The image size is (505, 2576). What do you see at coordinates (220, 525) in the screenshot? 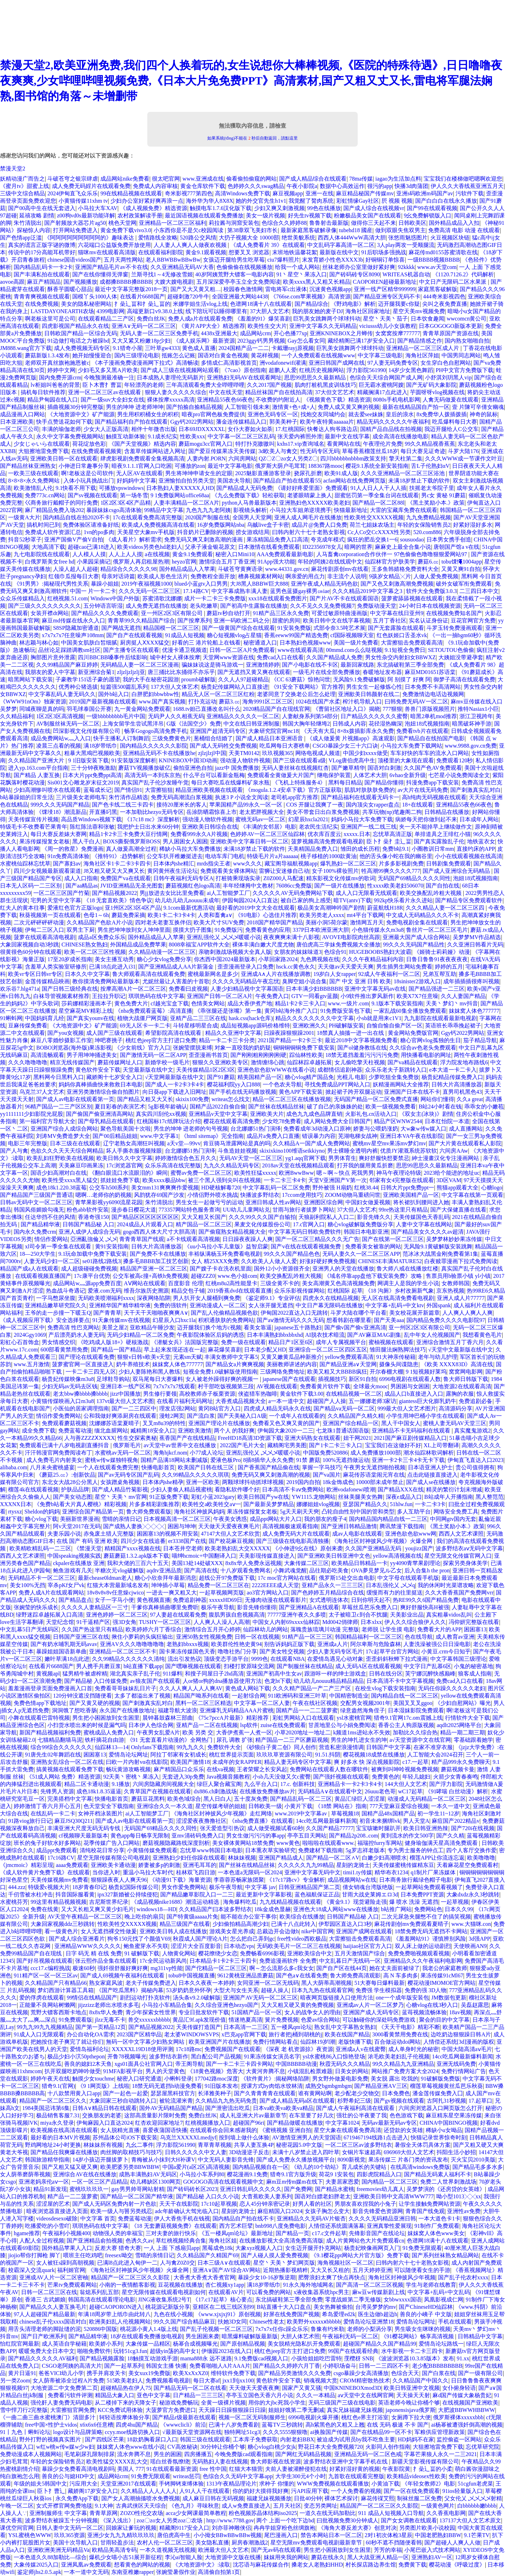
I see `16岁免费版网站nba` at bounding box center [220, 525].